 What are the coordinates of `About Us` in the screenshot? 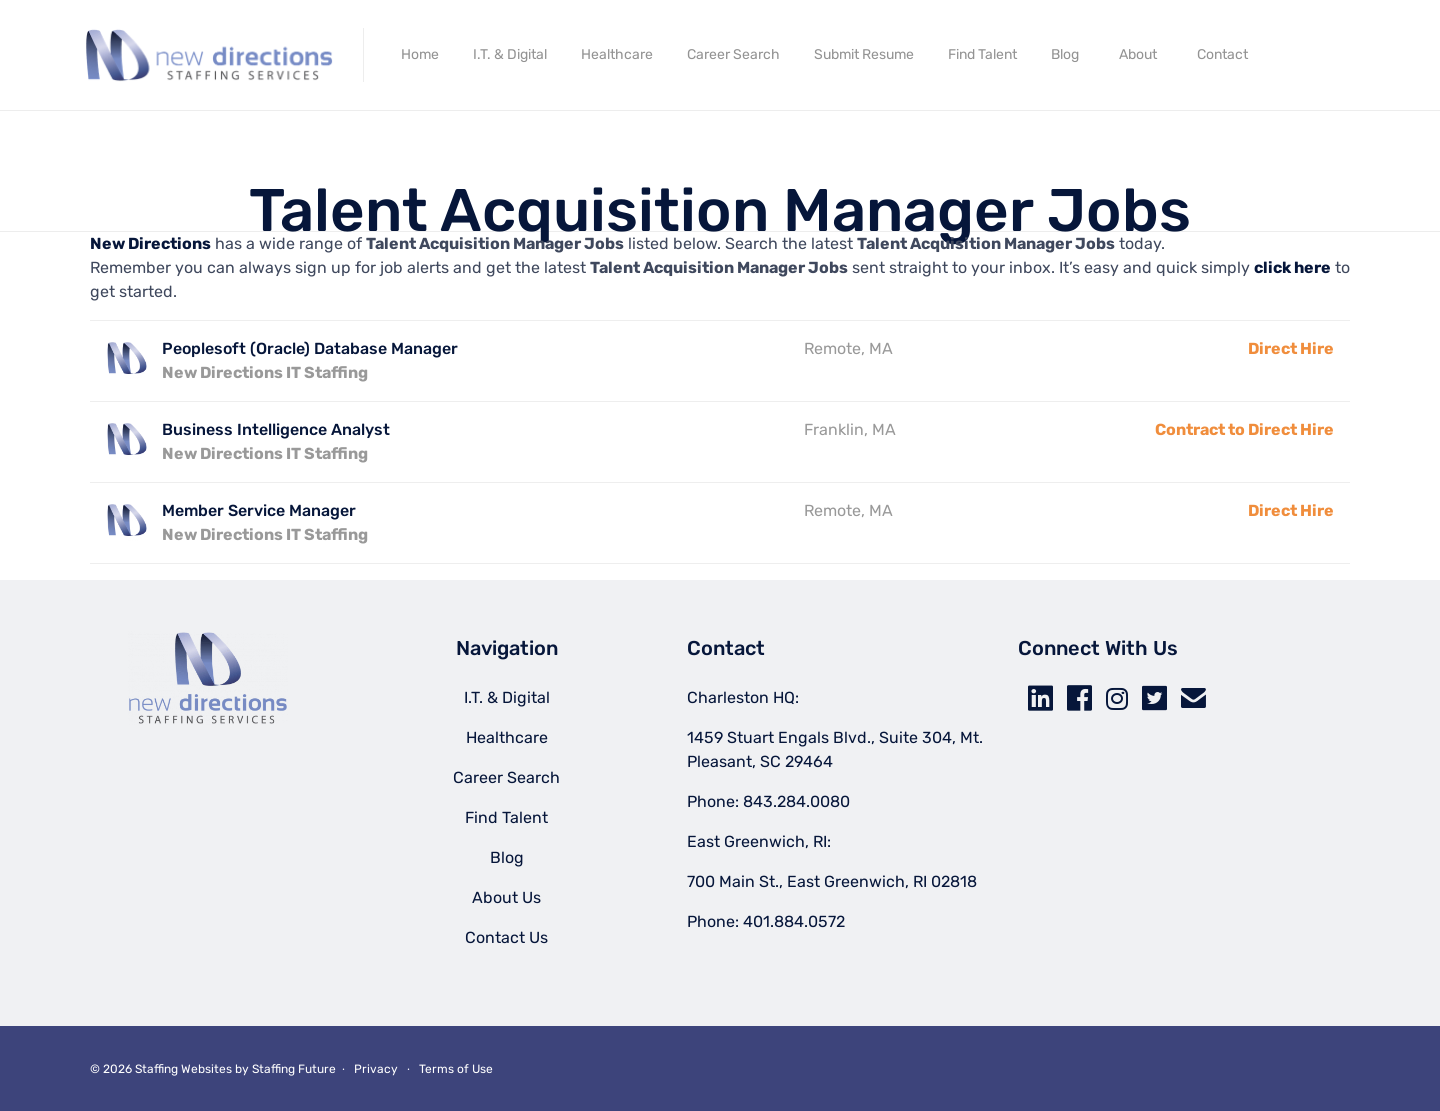 It's located at (506, 897).